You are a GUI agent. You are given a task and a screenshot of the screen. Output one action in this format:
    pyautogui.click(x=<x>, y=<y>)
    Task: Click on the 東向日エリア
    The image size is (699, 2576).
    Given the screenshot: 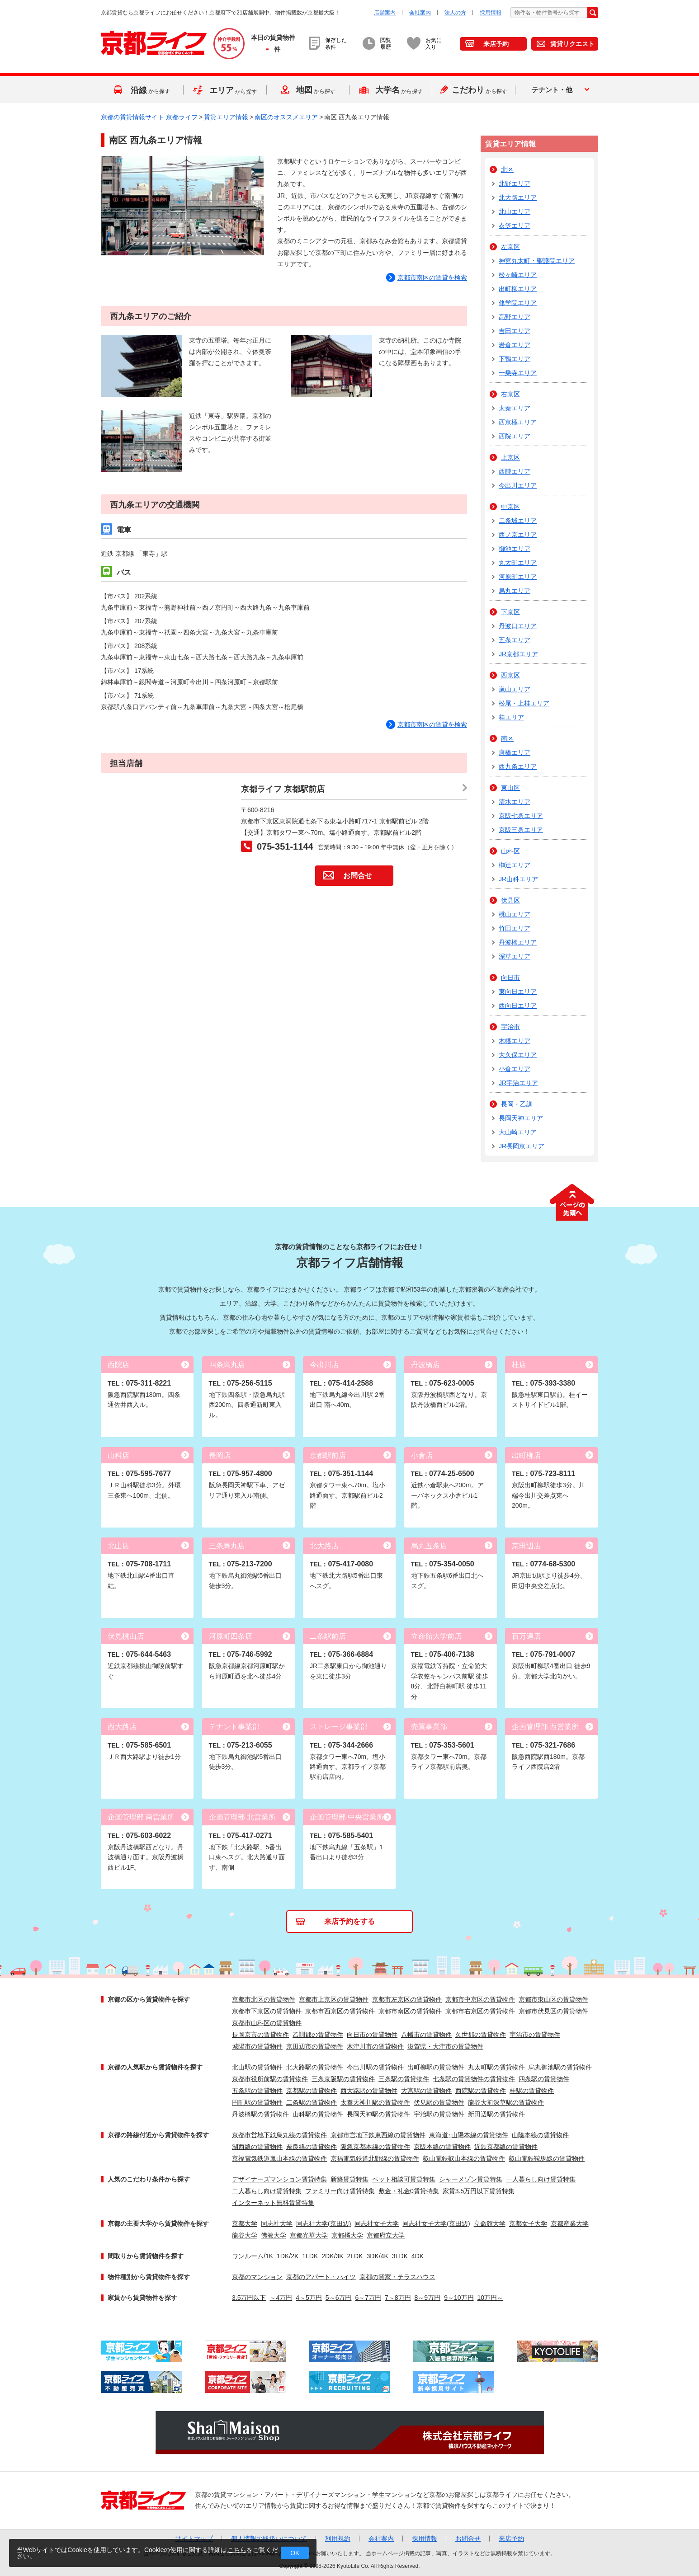 What is the action you would take?
    pyautogui.click(x=518, y=991)
    